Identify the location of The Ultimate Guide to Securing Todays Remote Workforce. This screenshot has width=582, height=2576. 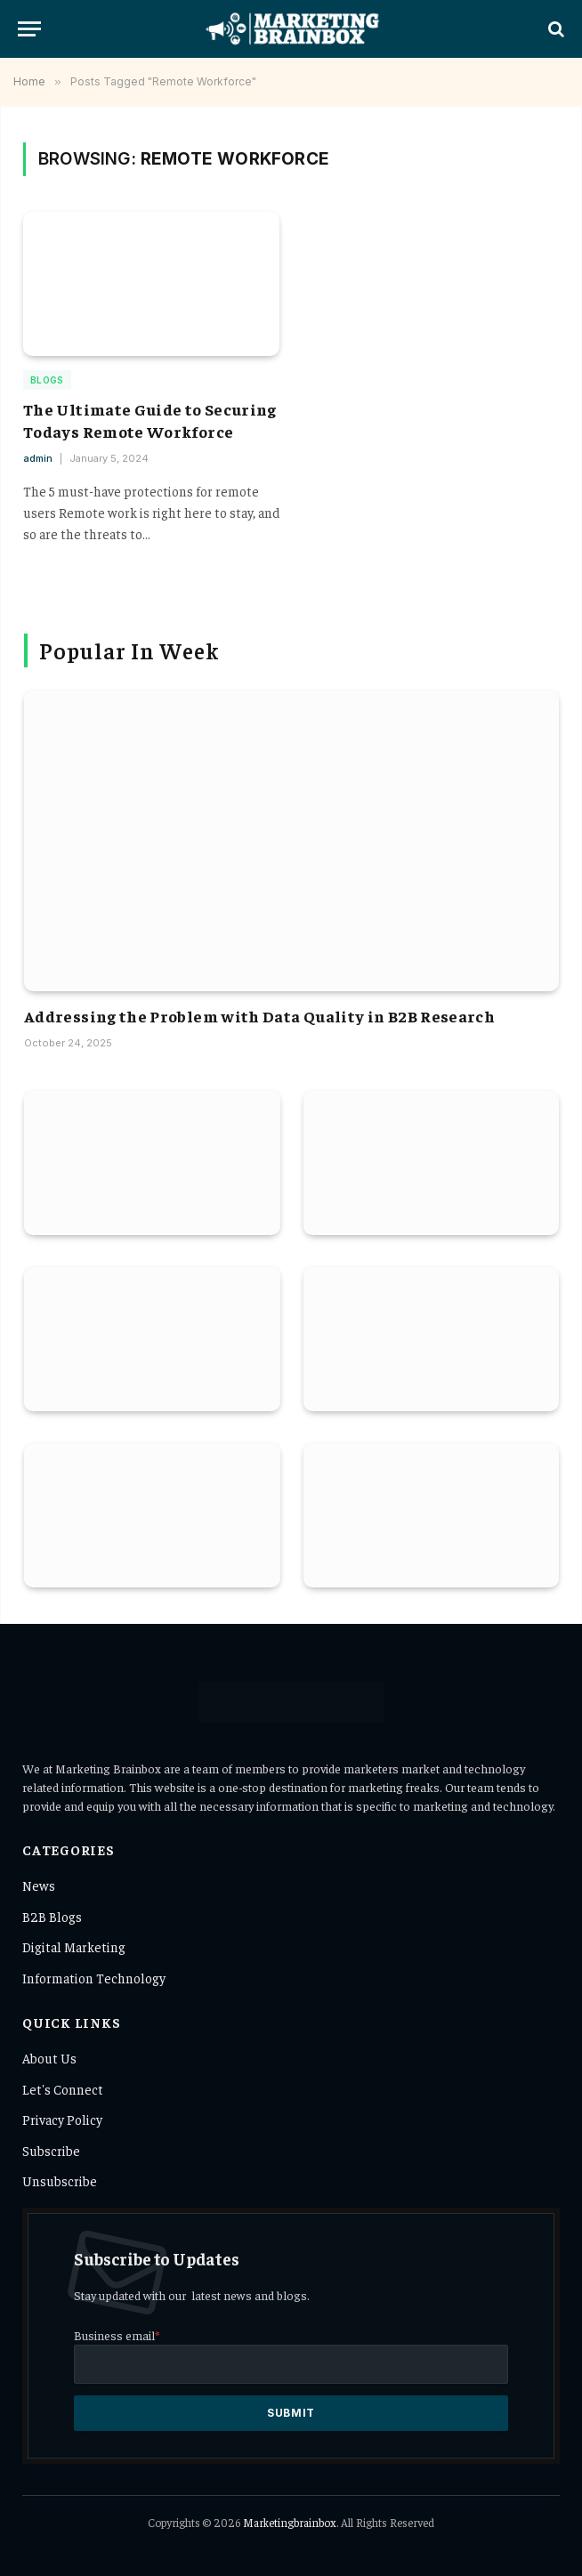
(150, 419).